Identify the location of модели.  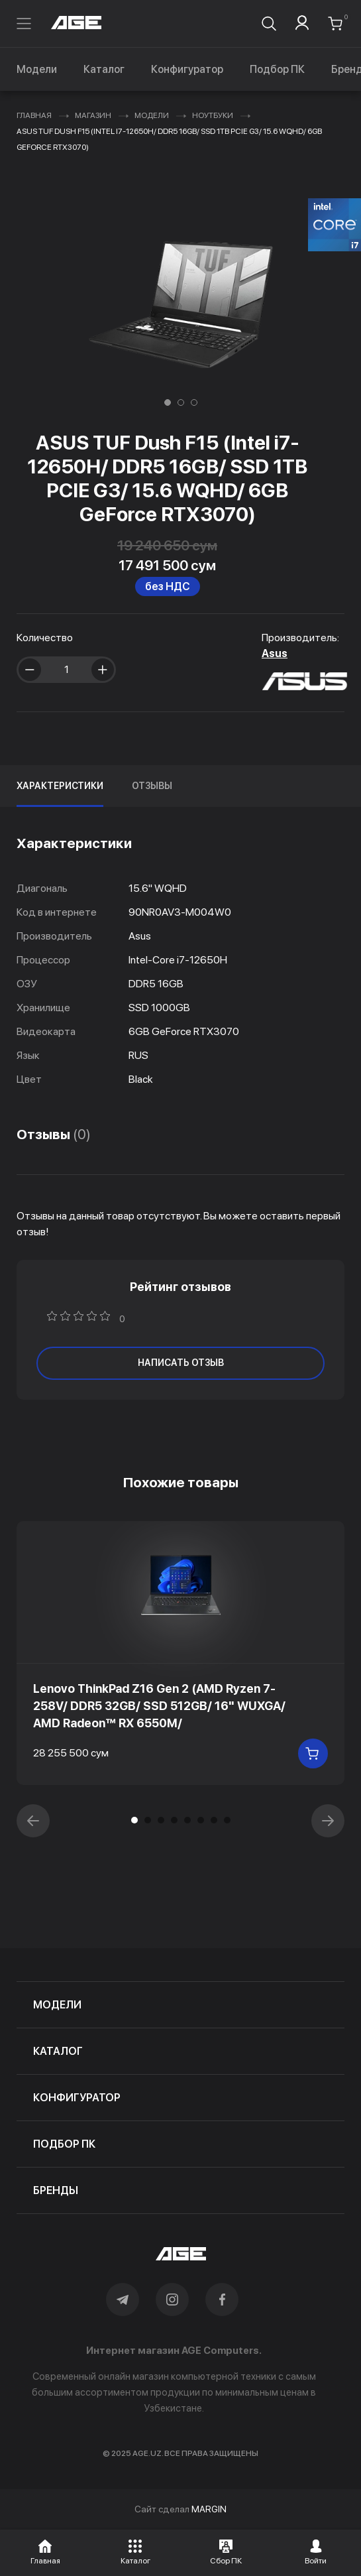
(57, 2004).